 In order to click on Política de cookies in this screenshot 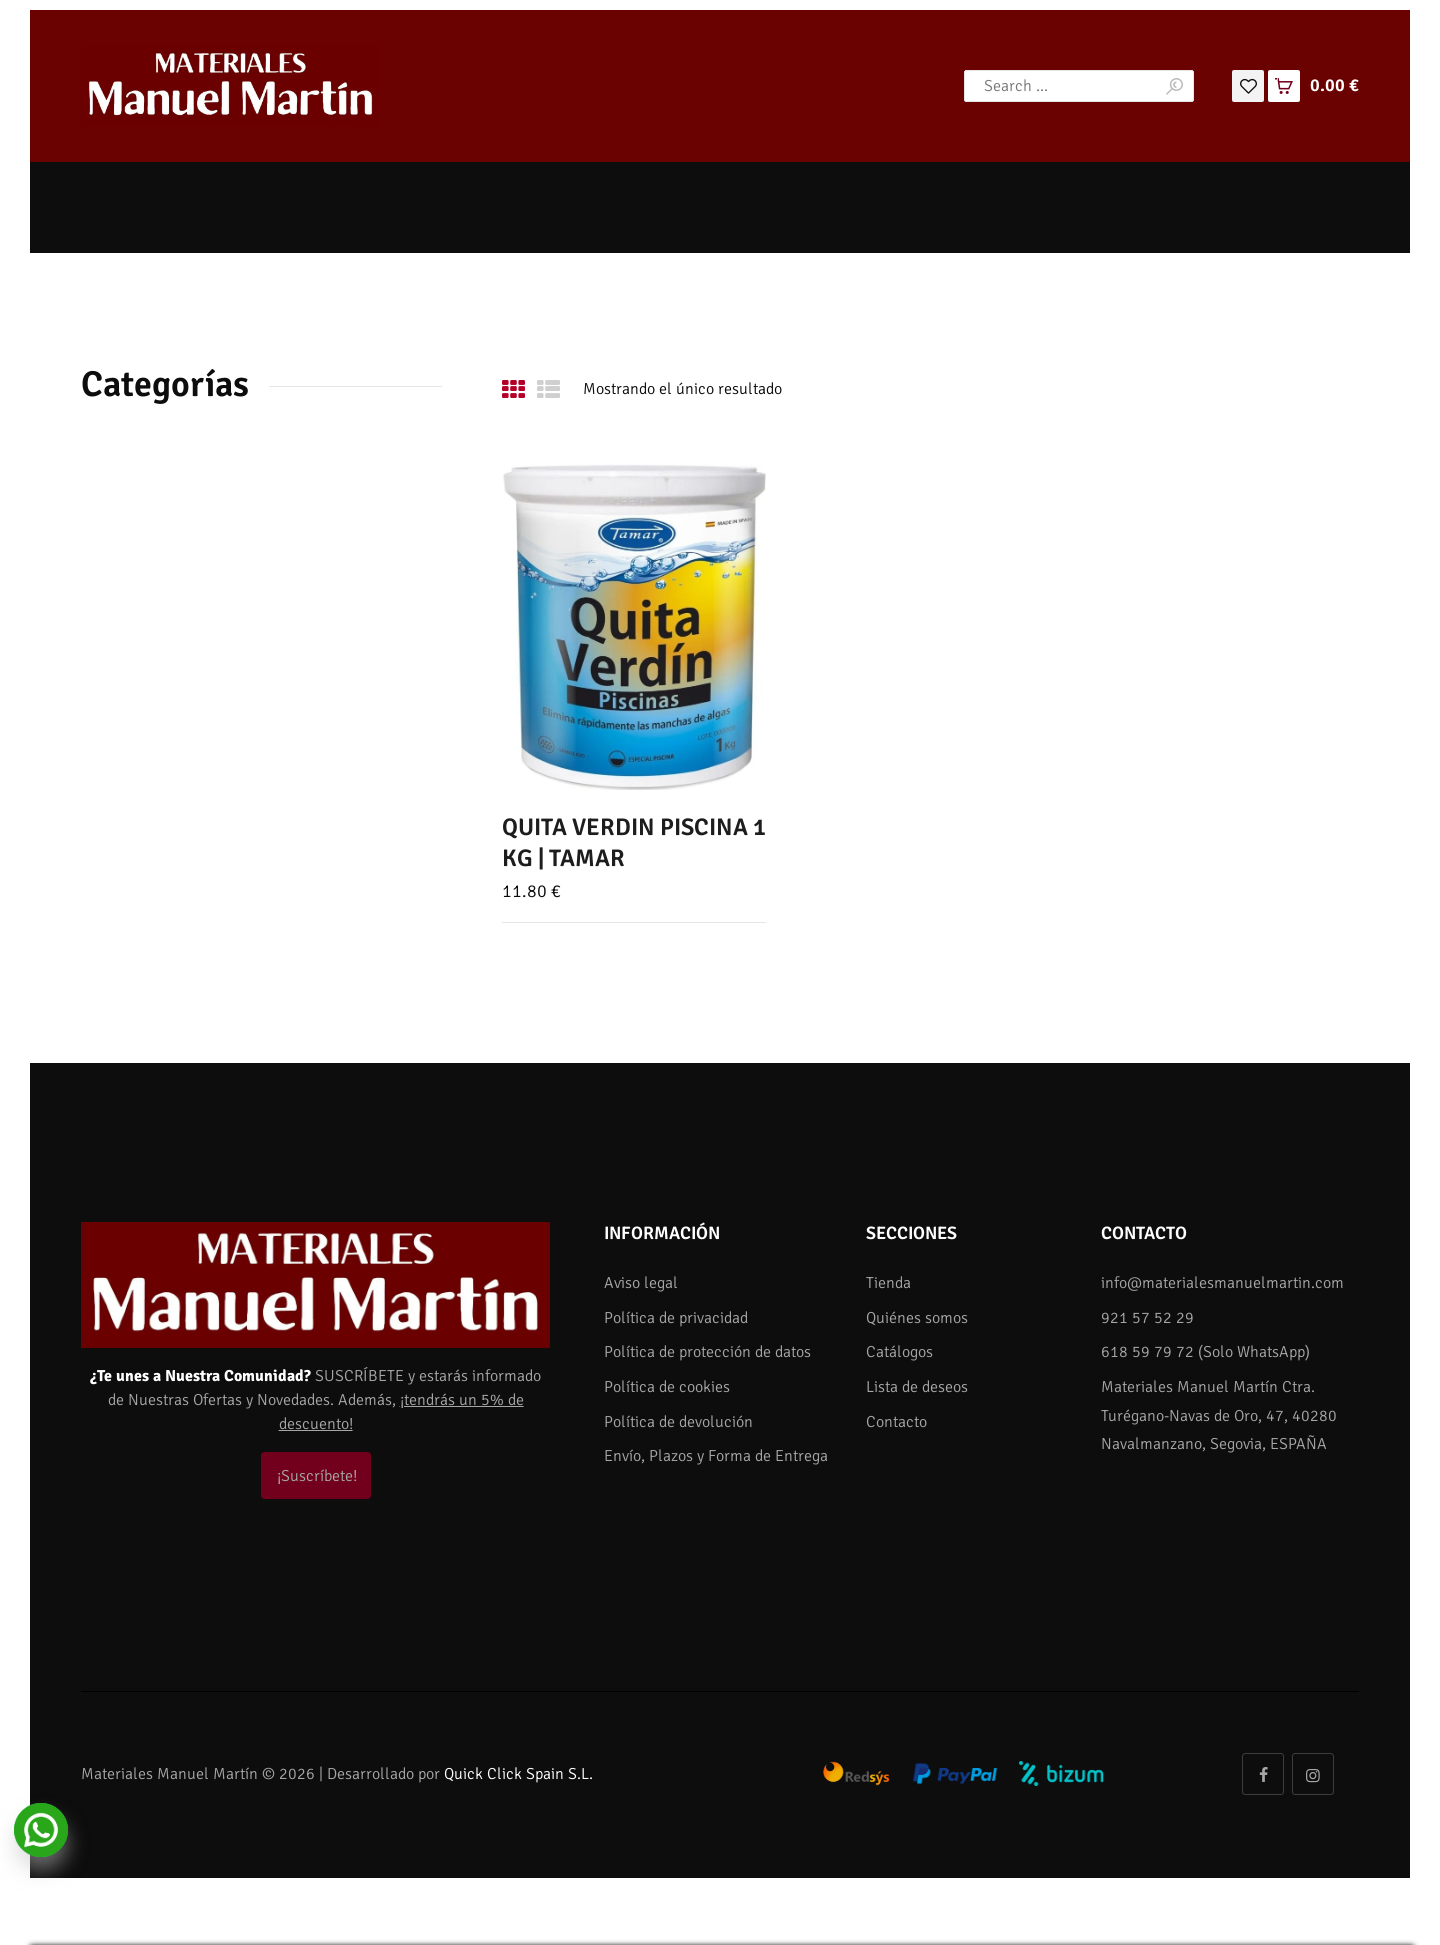, I will do `click(667, 1387)`.